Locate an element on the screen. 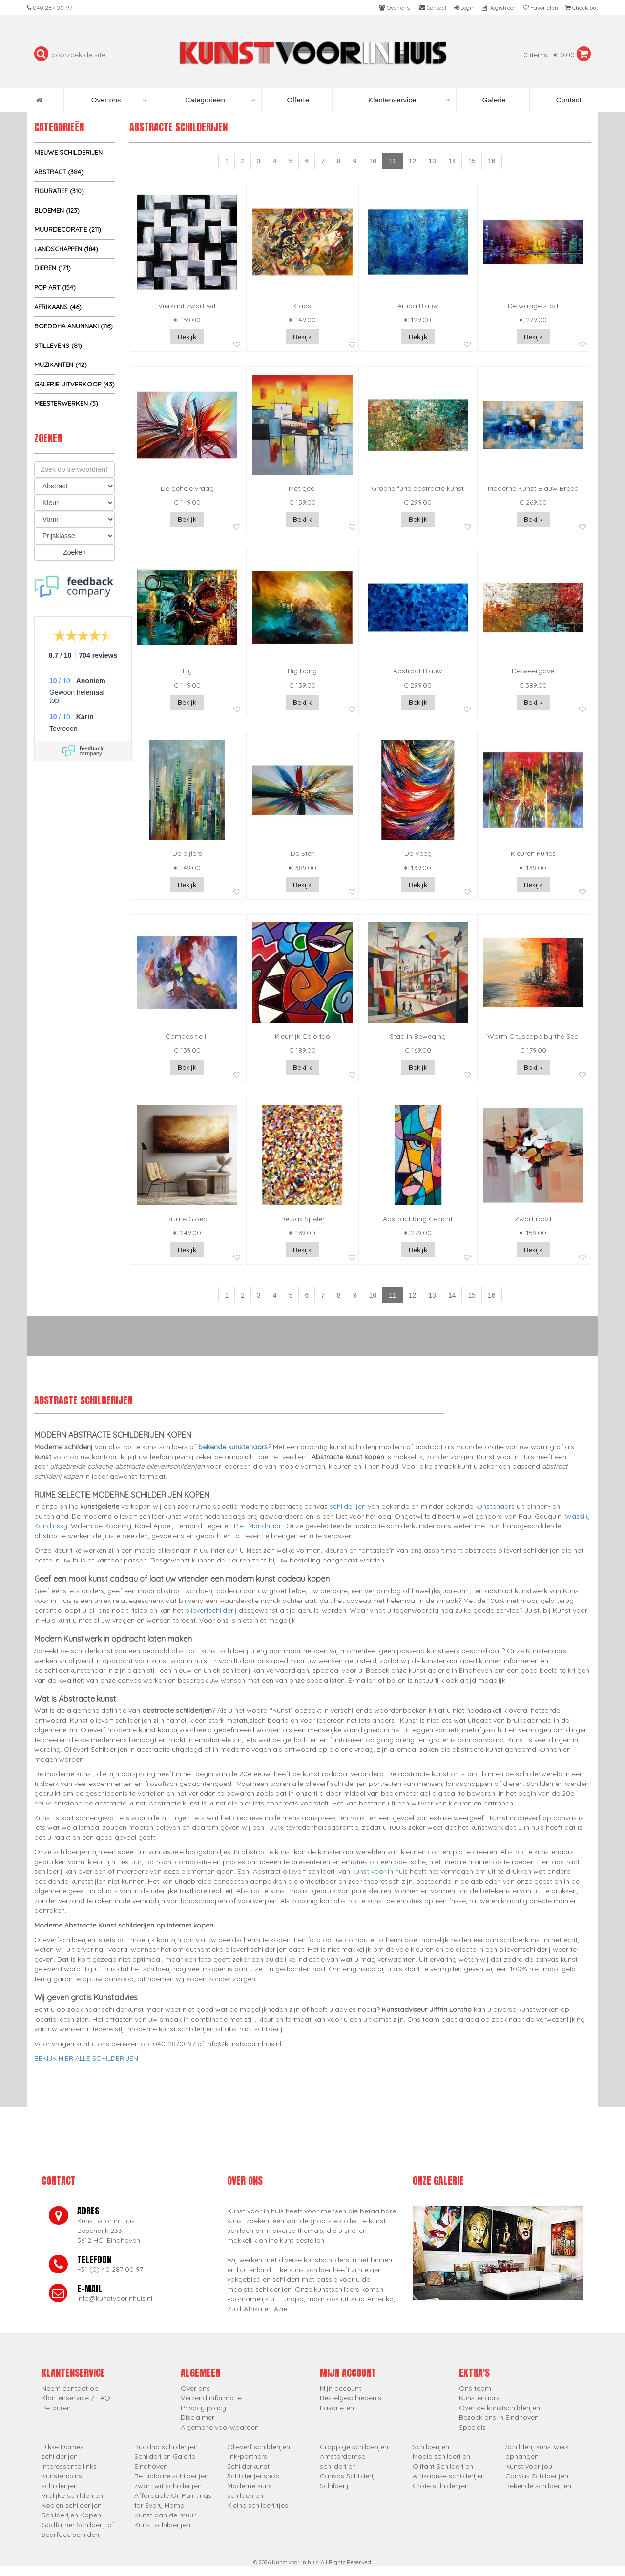 The width and height of the screenshot is (625, 2576). kunst voor in huis is located at coordinates (380, 1871).